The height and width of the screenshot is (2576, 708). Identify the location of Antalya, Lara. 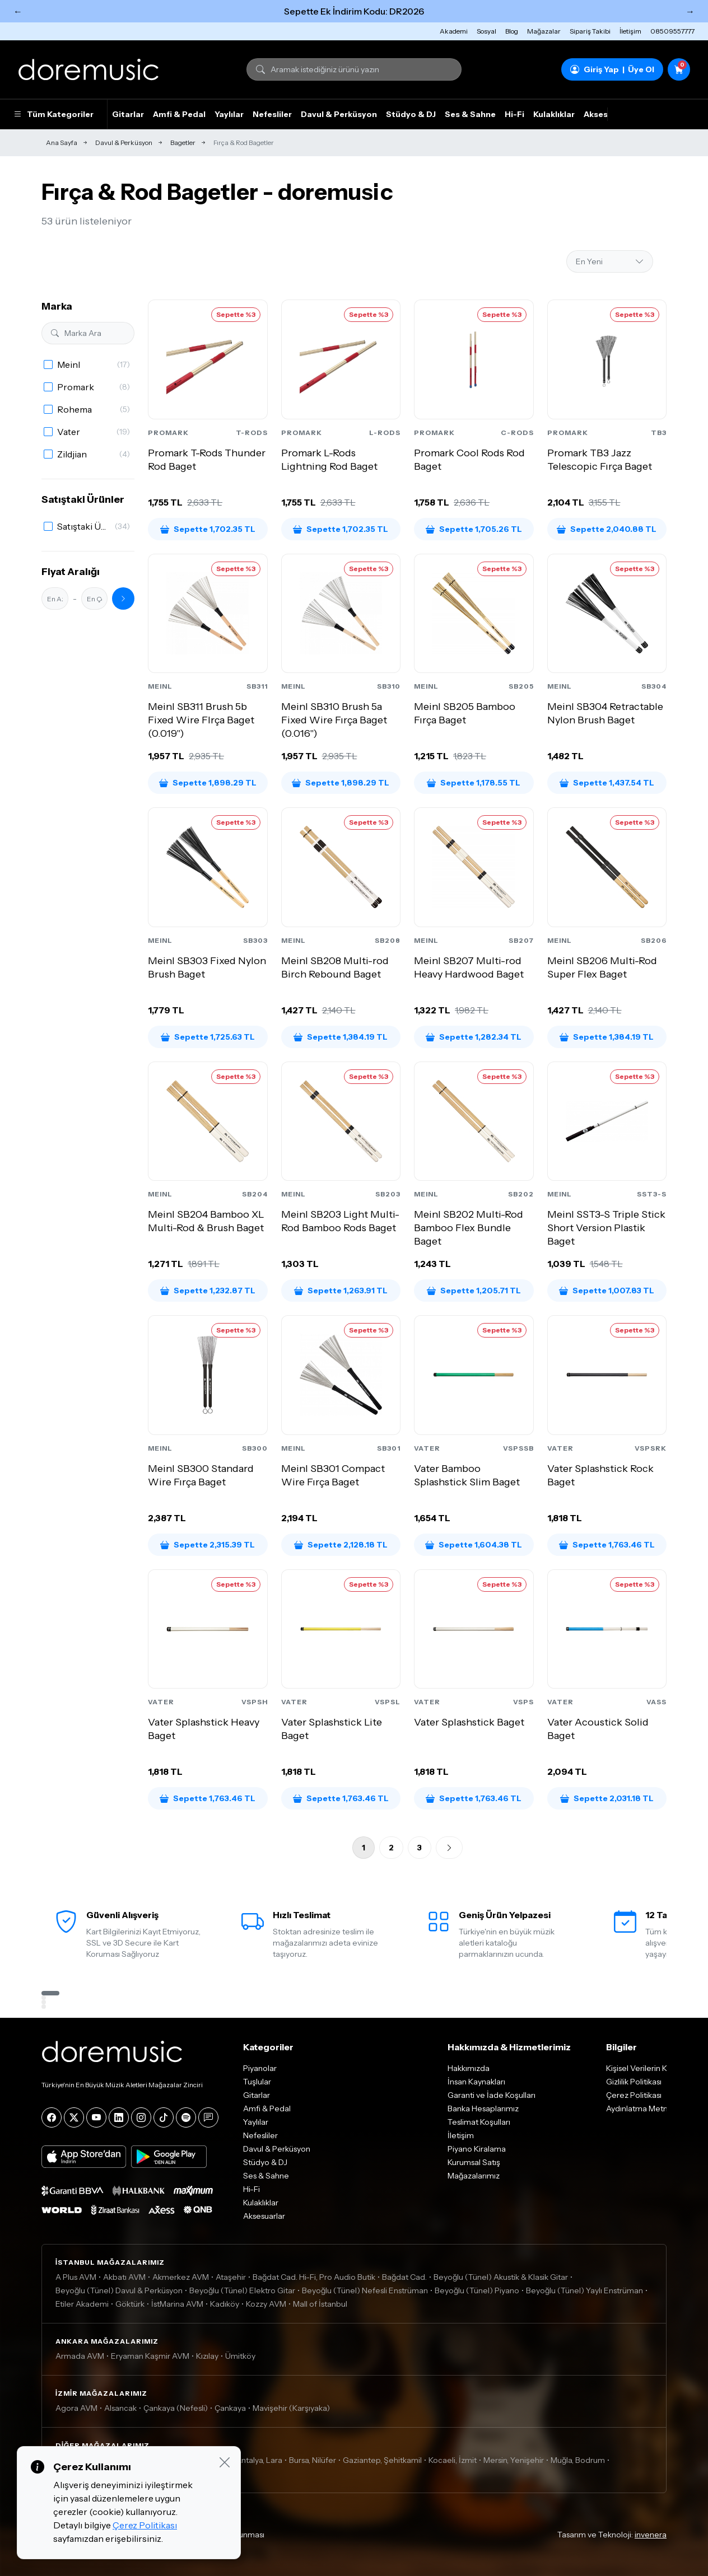
(259, 2460).